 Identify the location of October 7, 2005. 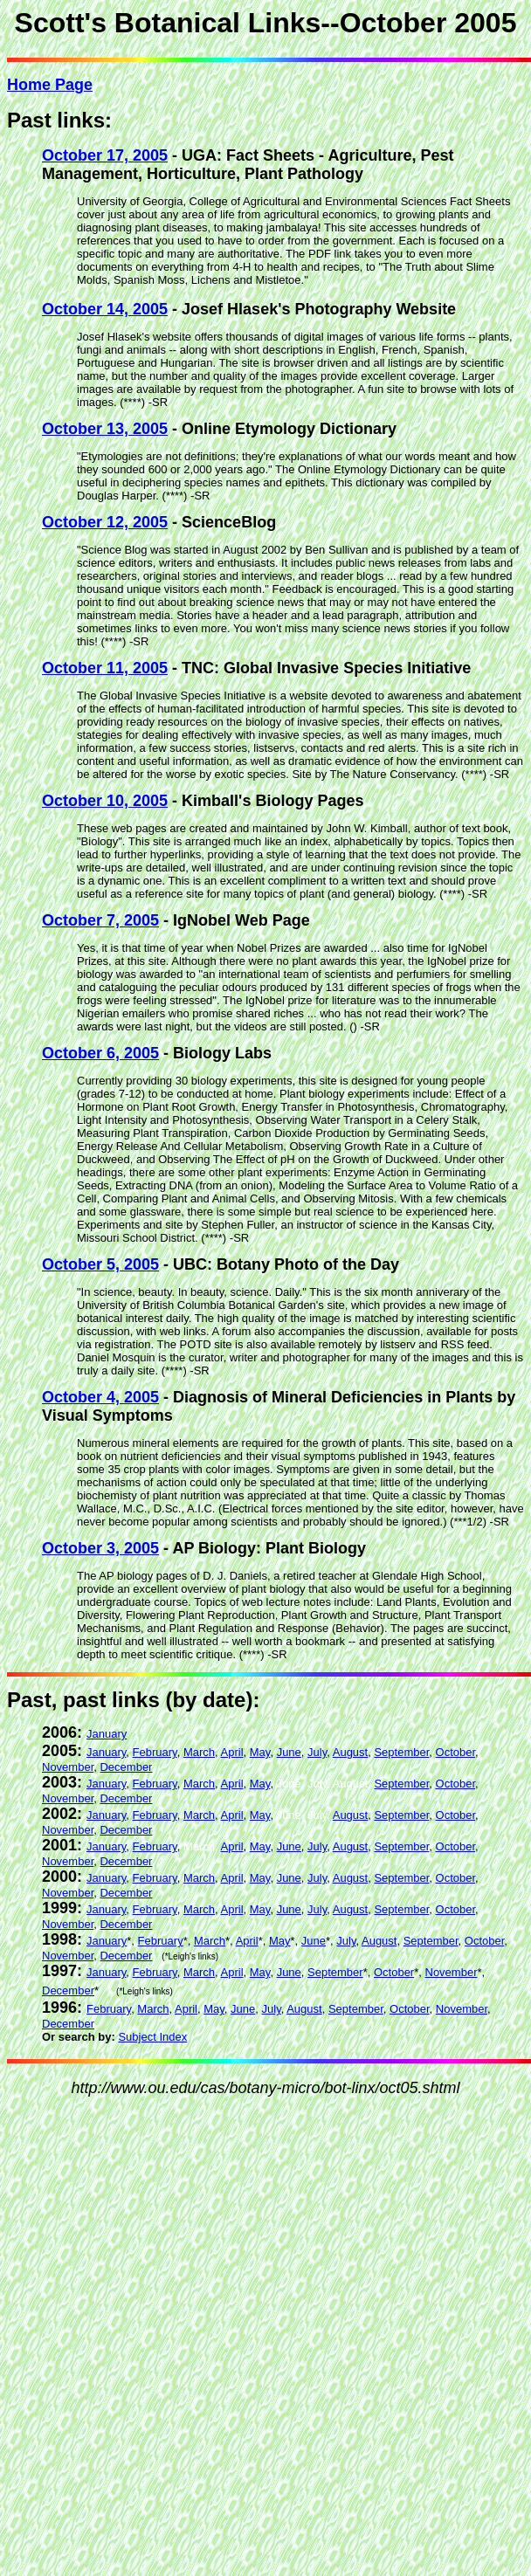
(100, 920).